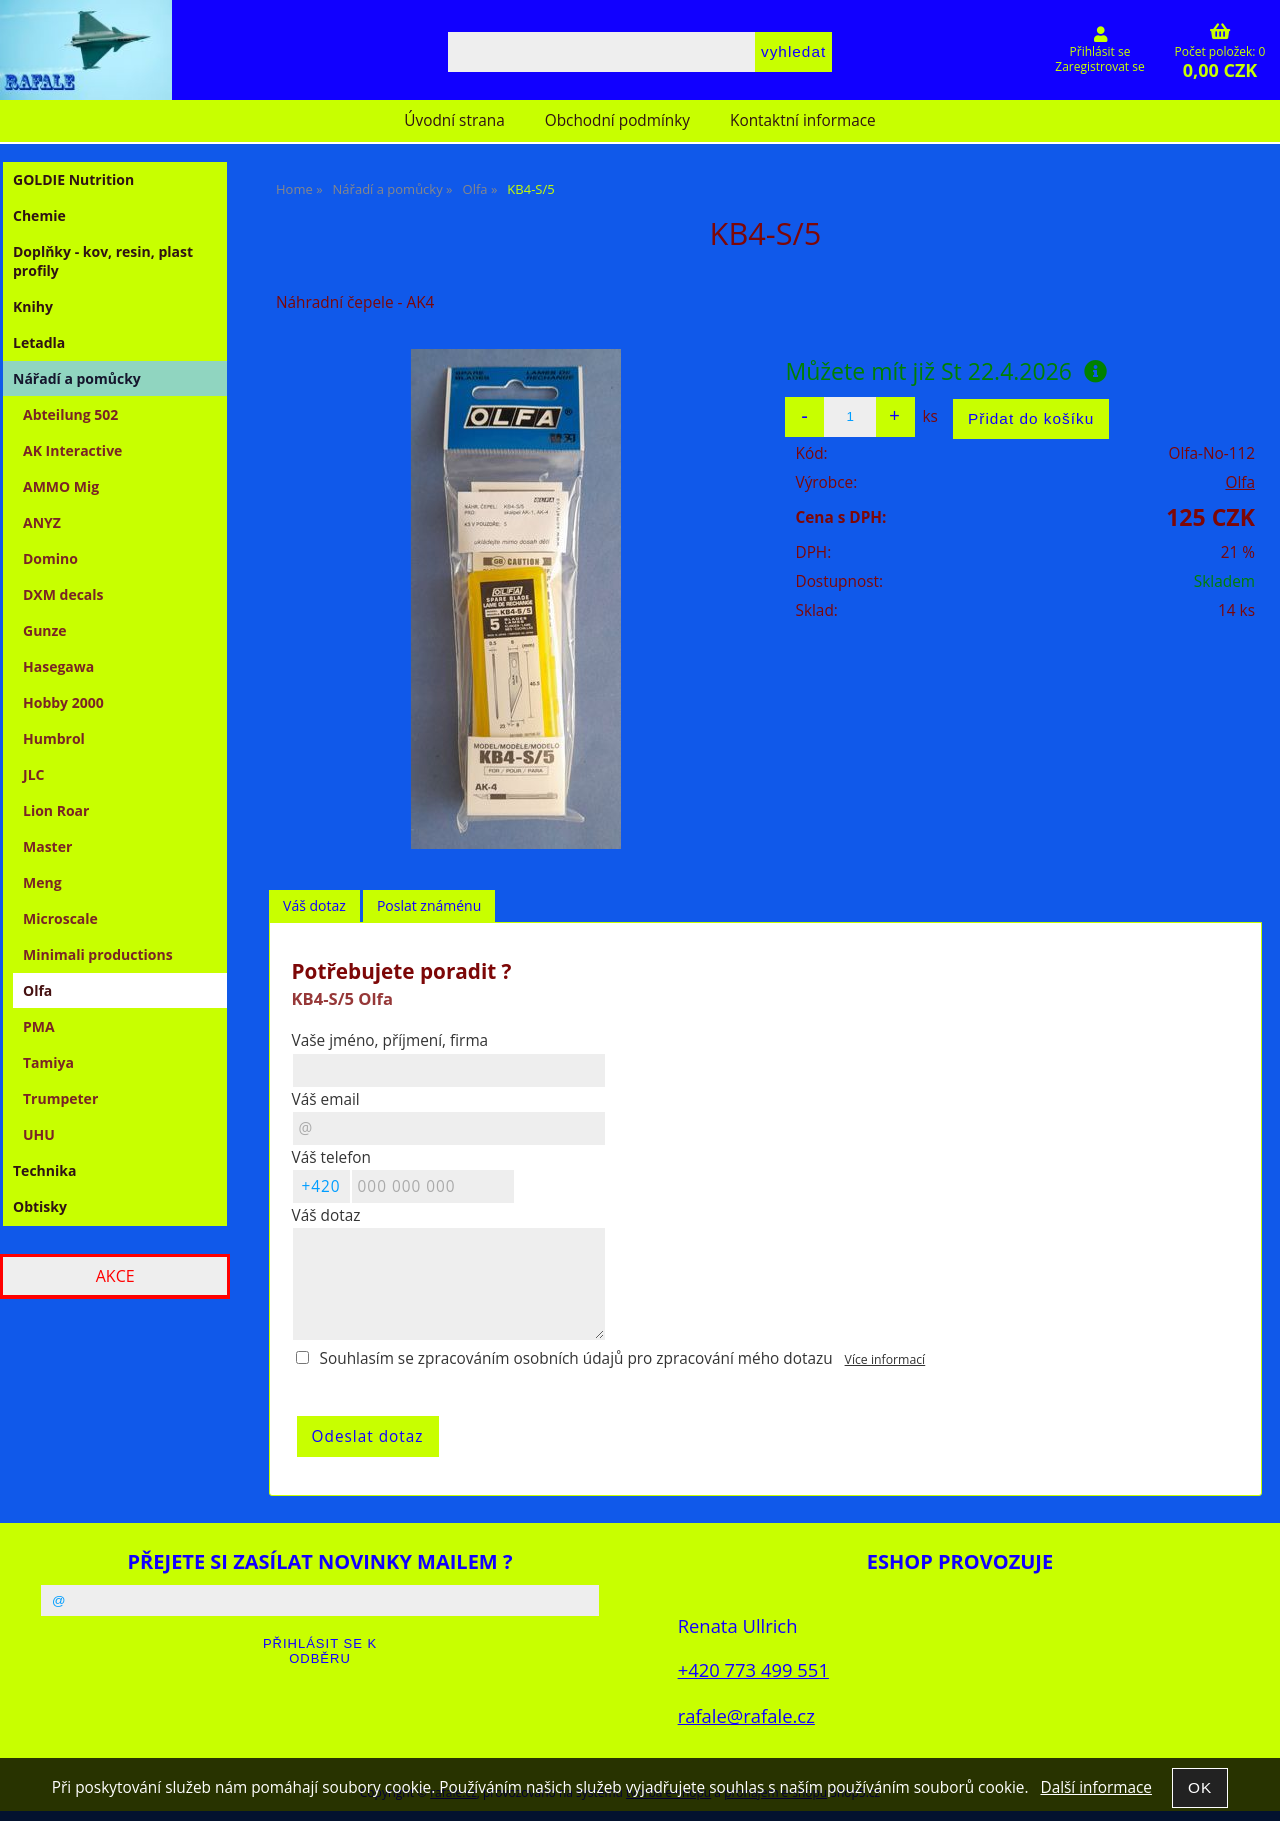 This screenshot has width=1280, height=1821. I want to click on Letadla, so click(39, 342).